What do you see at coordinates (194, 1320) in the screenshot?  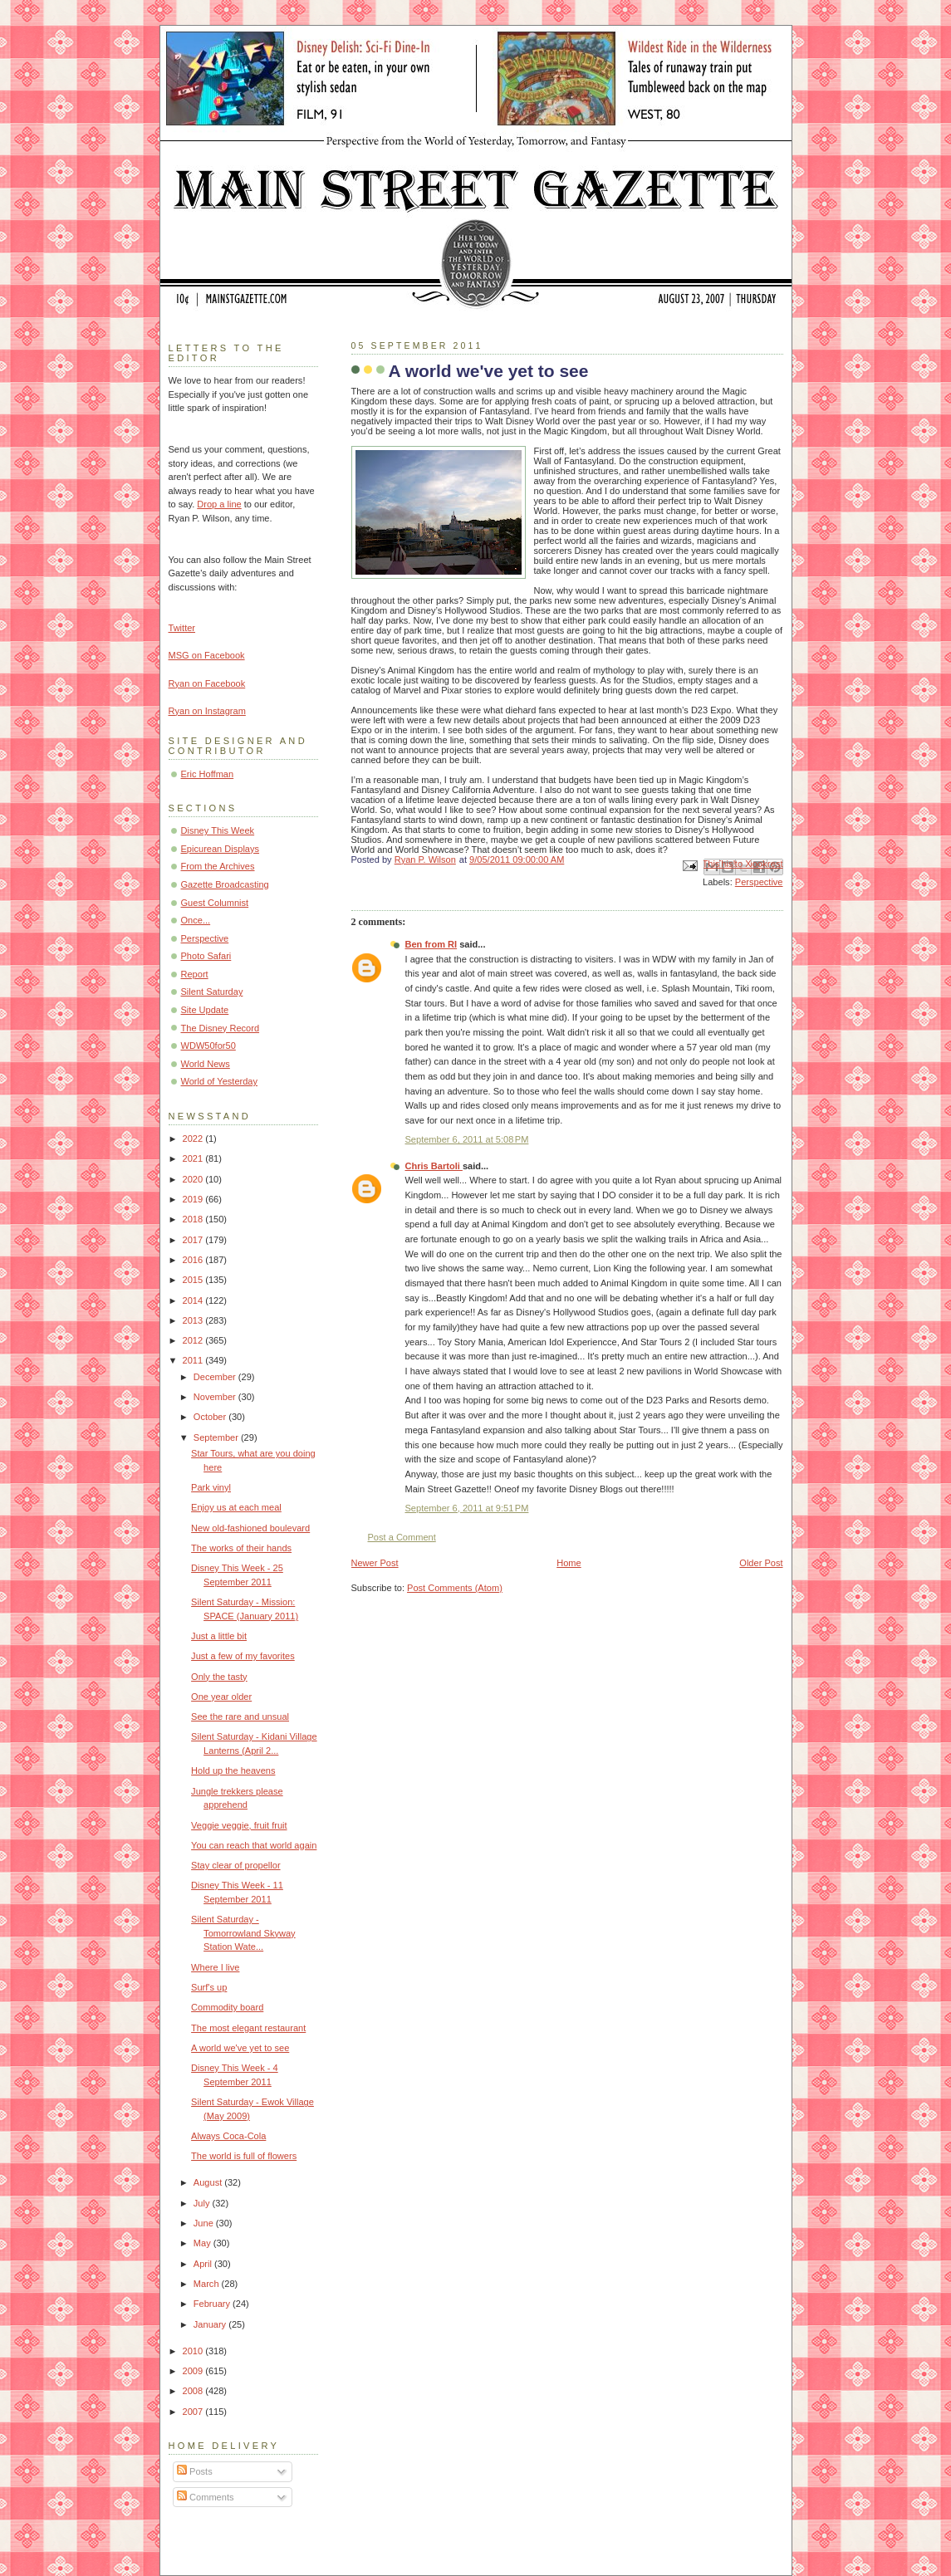 I see `2013` at bounding box center [194, 1320].